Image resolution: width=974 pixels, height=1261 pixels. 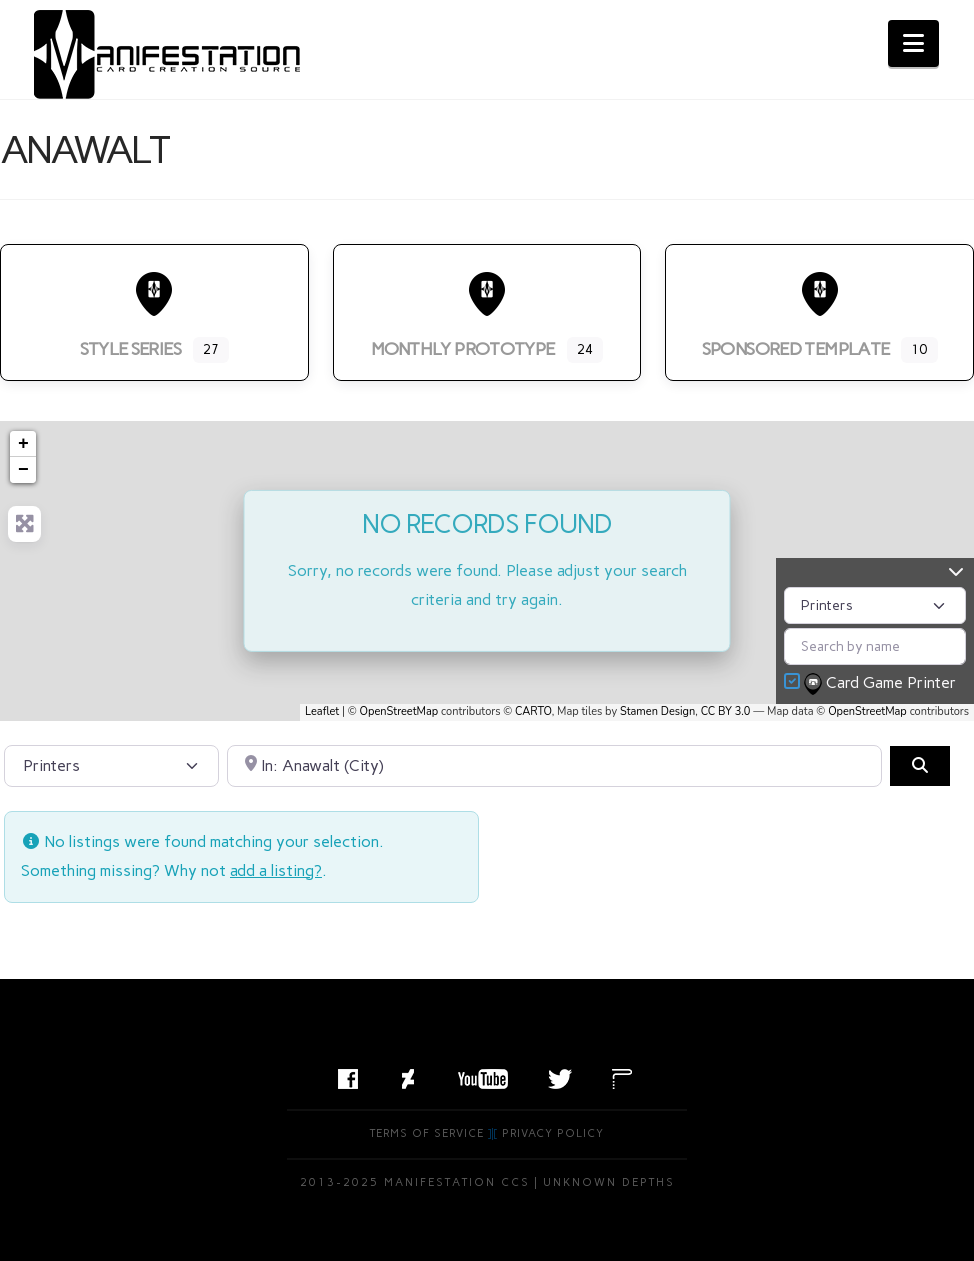 What do you see at coordinates (276, 870) in the screenshot?
I see `add a listing?` at bounding box center [276, 870].